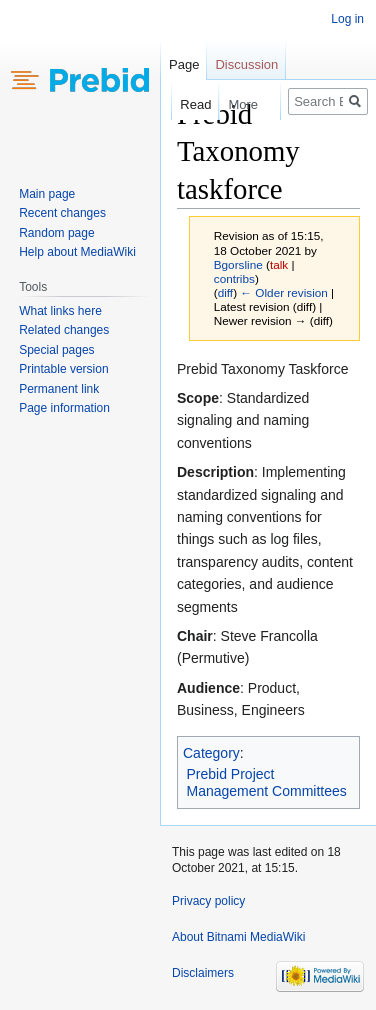 This screenshot has width=376, height=1010. What do you see at coordinates (56, 350) in the screenshot?
I see `Special pages` at bounding box center [56, 350].